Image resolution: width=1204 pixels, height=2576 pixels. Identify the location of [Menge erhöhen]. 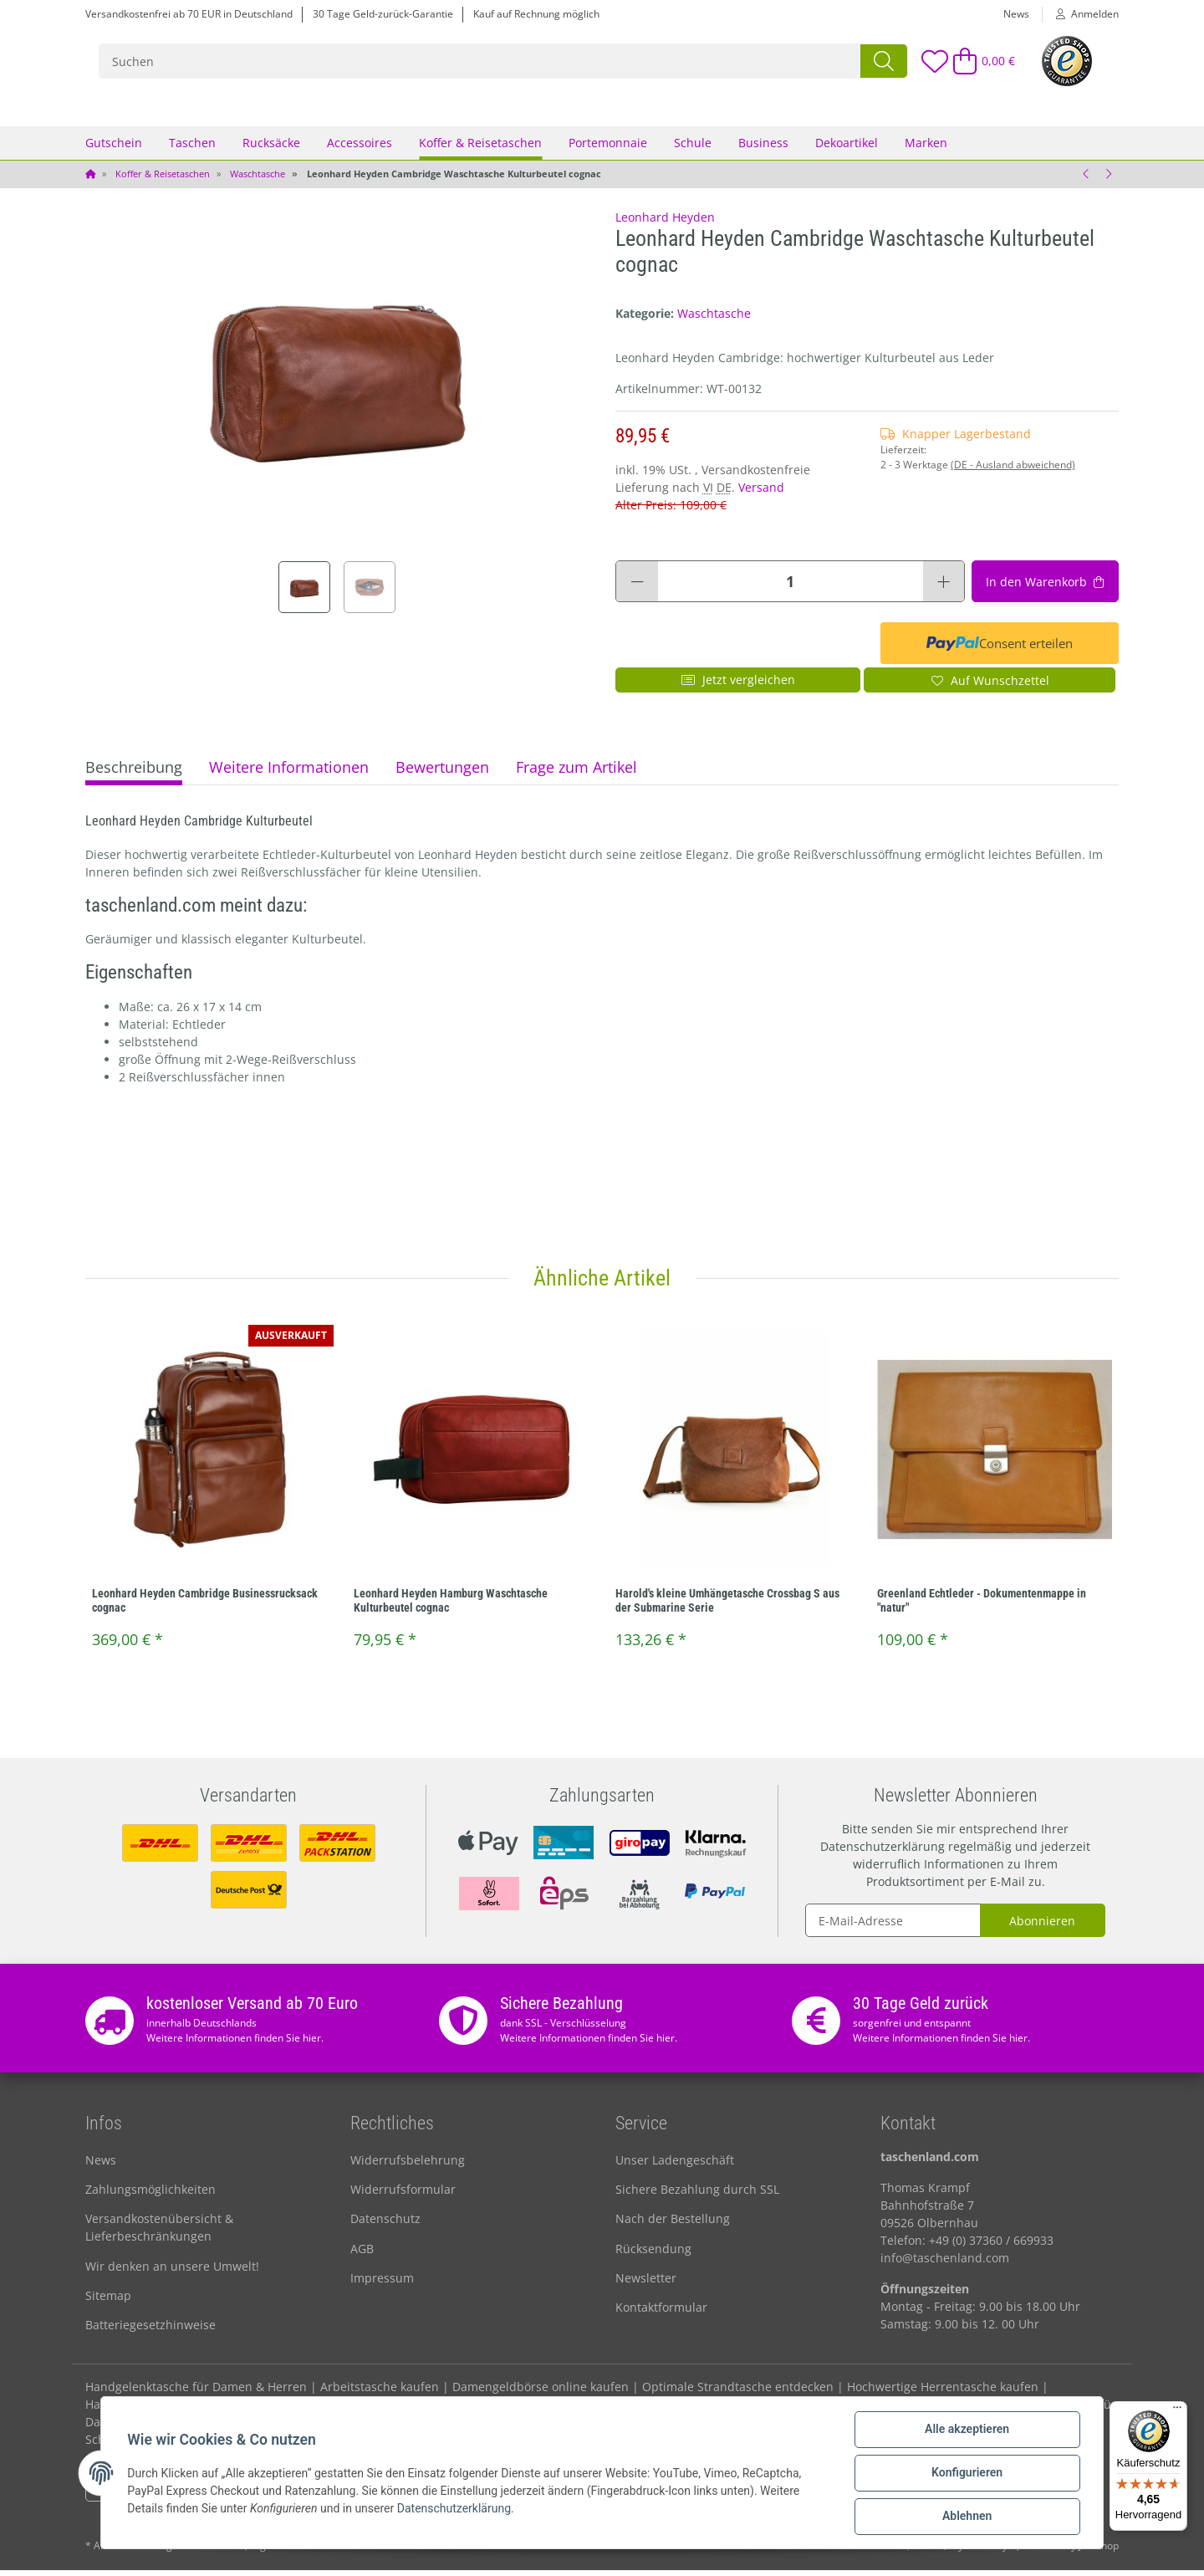
(943, 588).